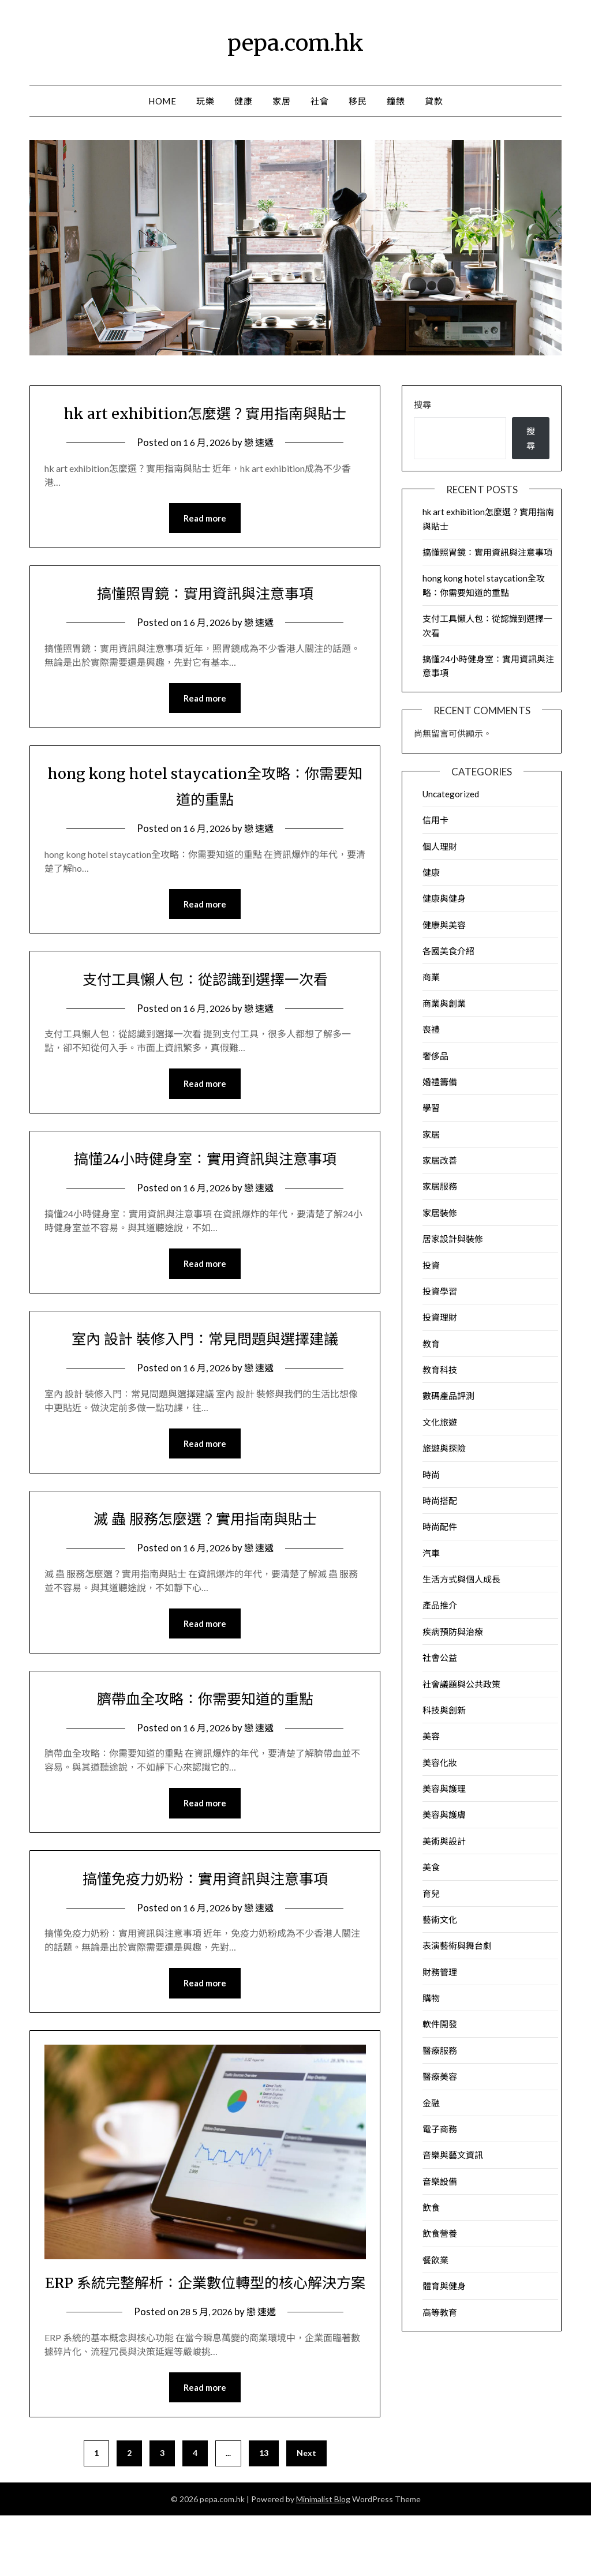 The height and width of the screenshot is (2576, 591). Describe the element at coordinates (444, 1003) in the screenshot. I see `商業與創業` at that location.